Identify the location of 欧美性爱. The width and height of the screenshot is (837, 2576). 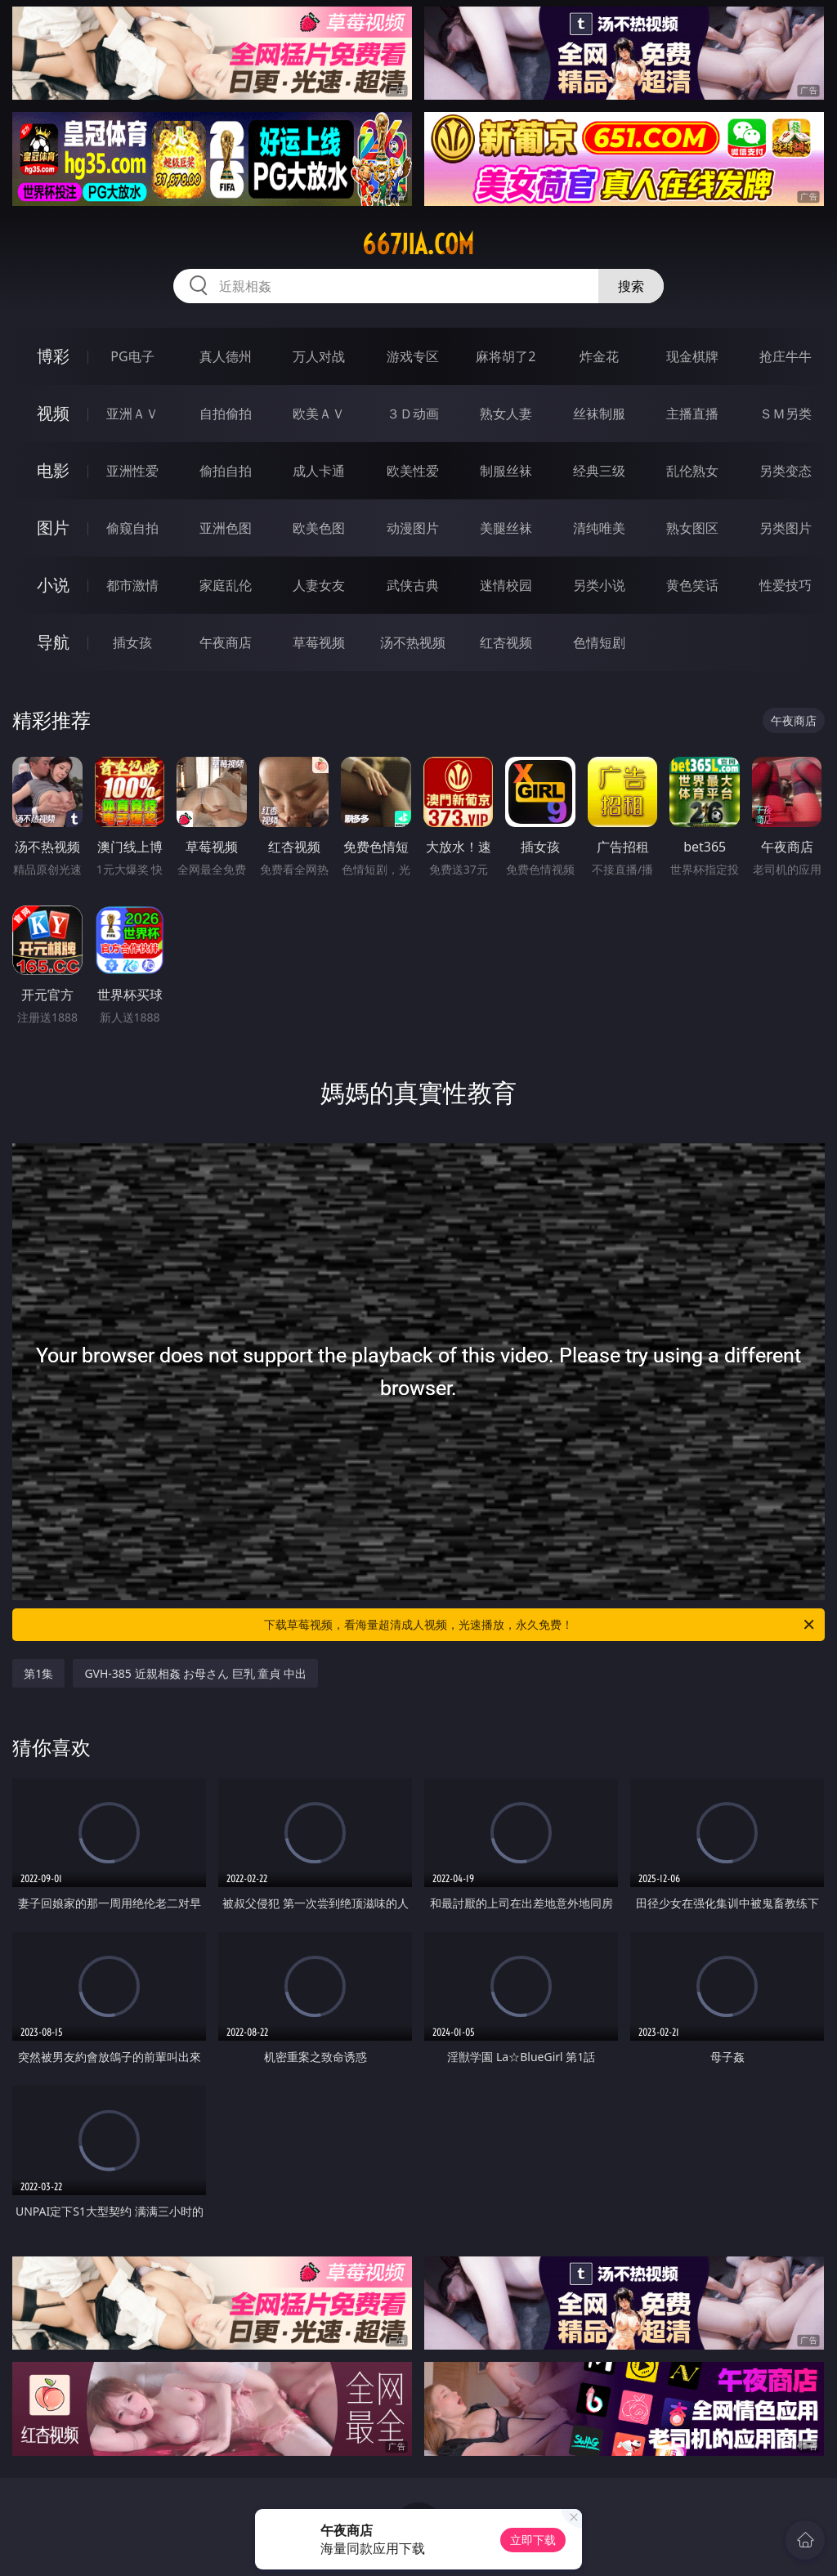
(413, 471).